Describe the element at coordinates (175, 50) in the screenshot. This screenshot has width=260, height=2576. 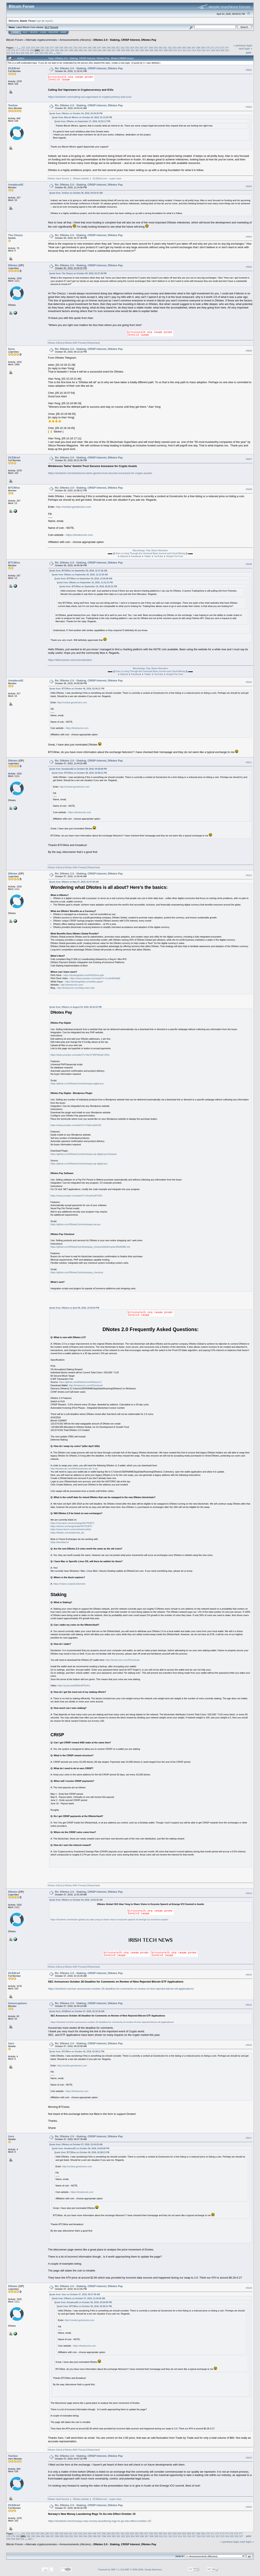
I see `310` at that location.